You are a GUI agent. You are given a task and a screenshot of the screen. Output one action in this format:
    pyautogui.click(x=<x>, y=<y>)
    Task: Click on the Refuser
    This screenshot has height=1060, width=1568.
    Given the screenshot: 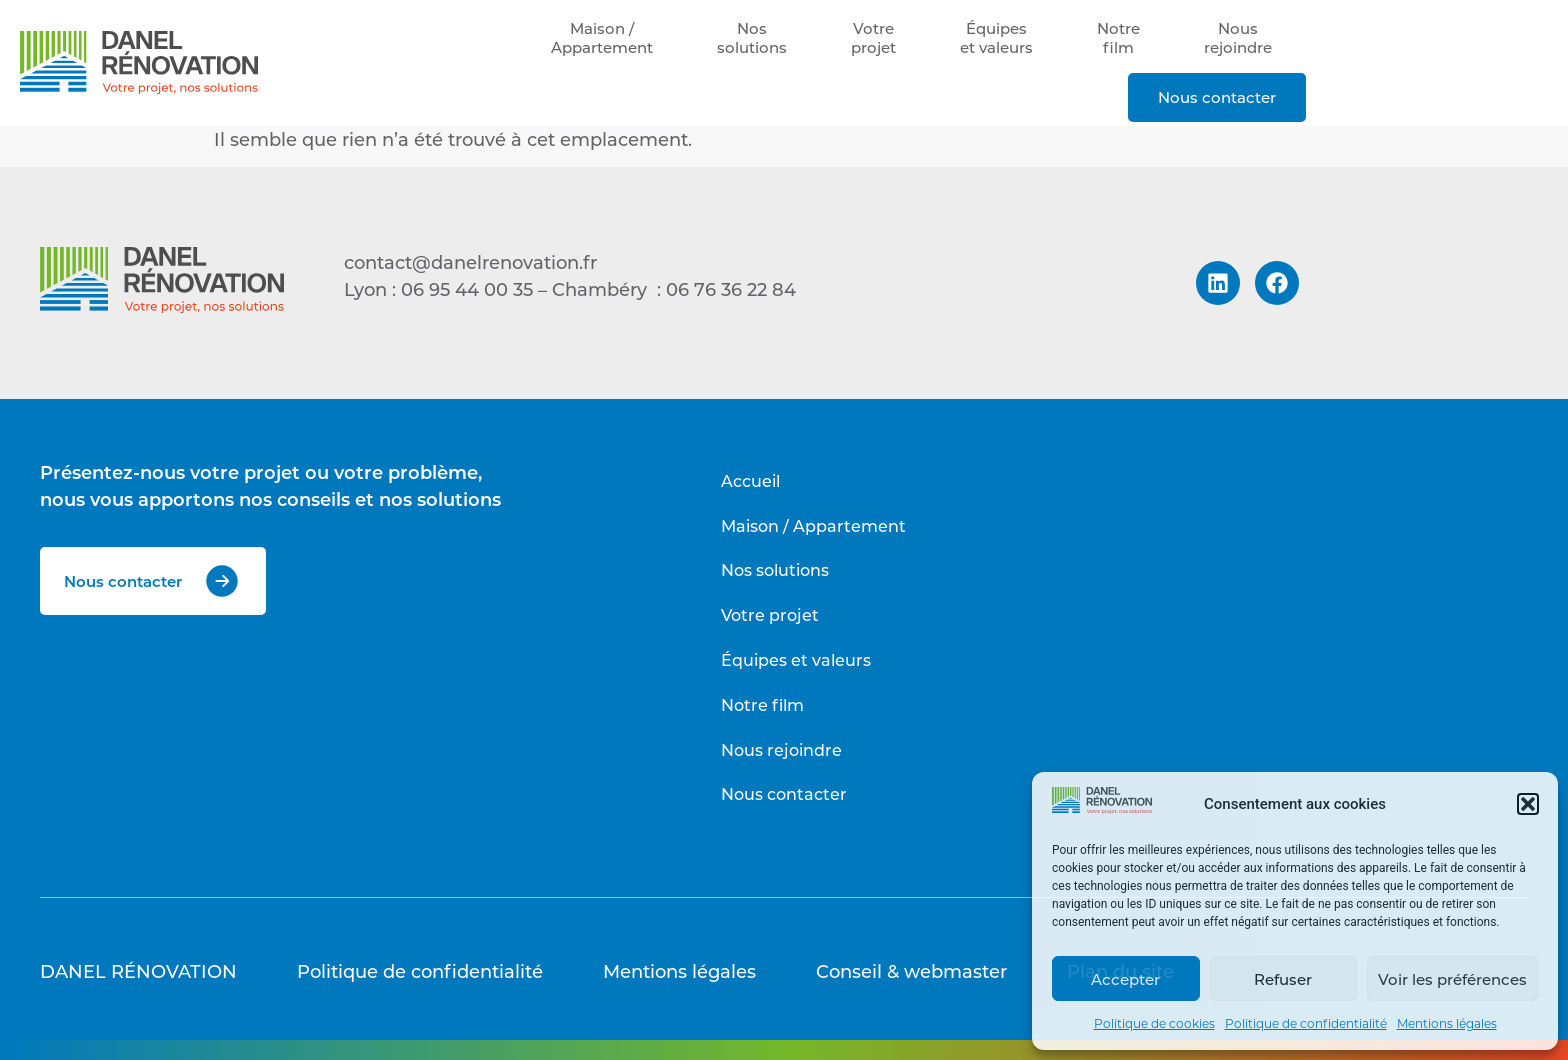 What is the action you would take?
    pyautogui.click(x=1283, y=979)
    